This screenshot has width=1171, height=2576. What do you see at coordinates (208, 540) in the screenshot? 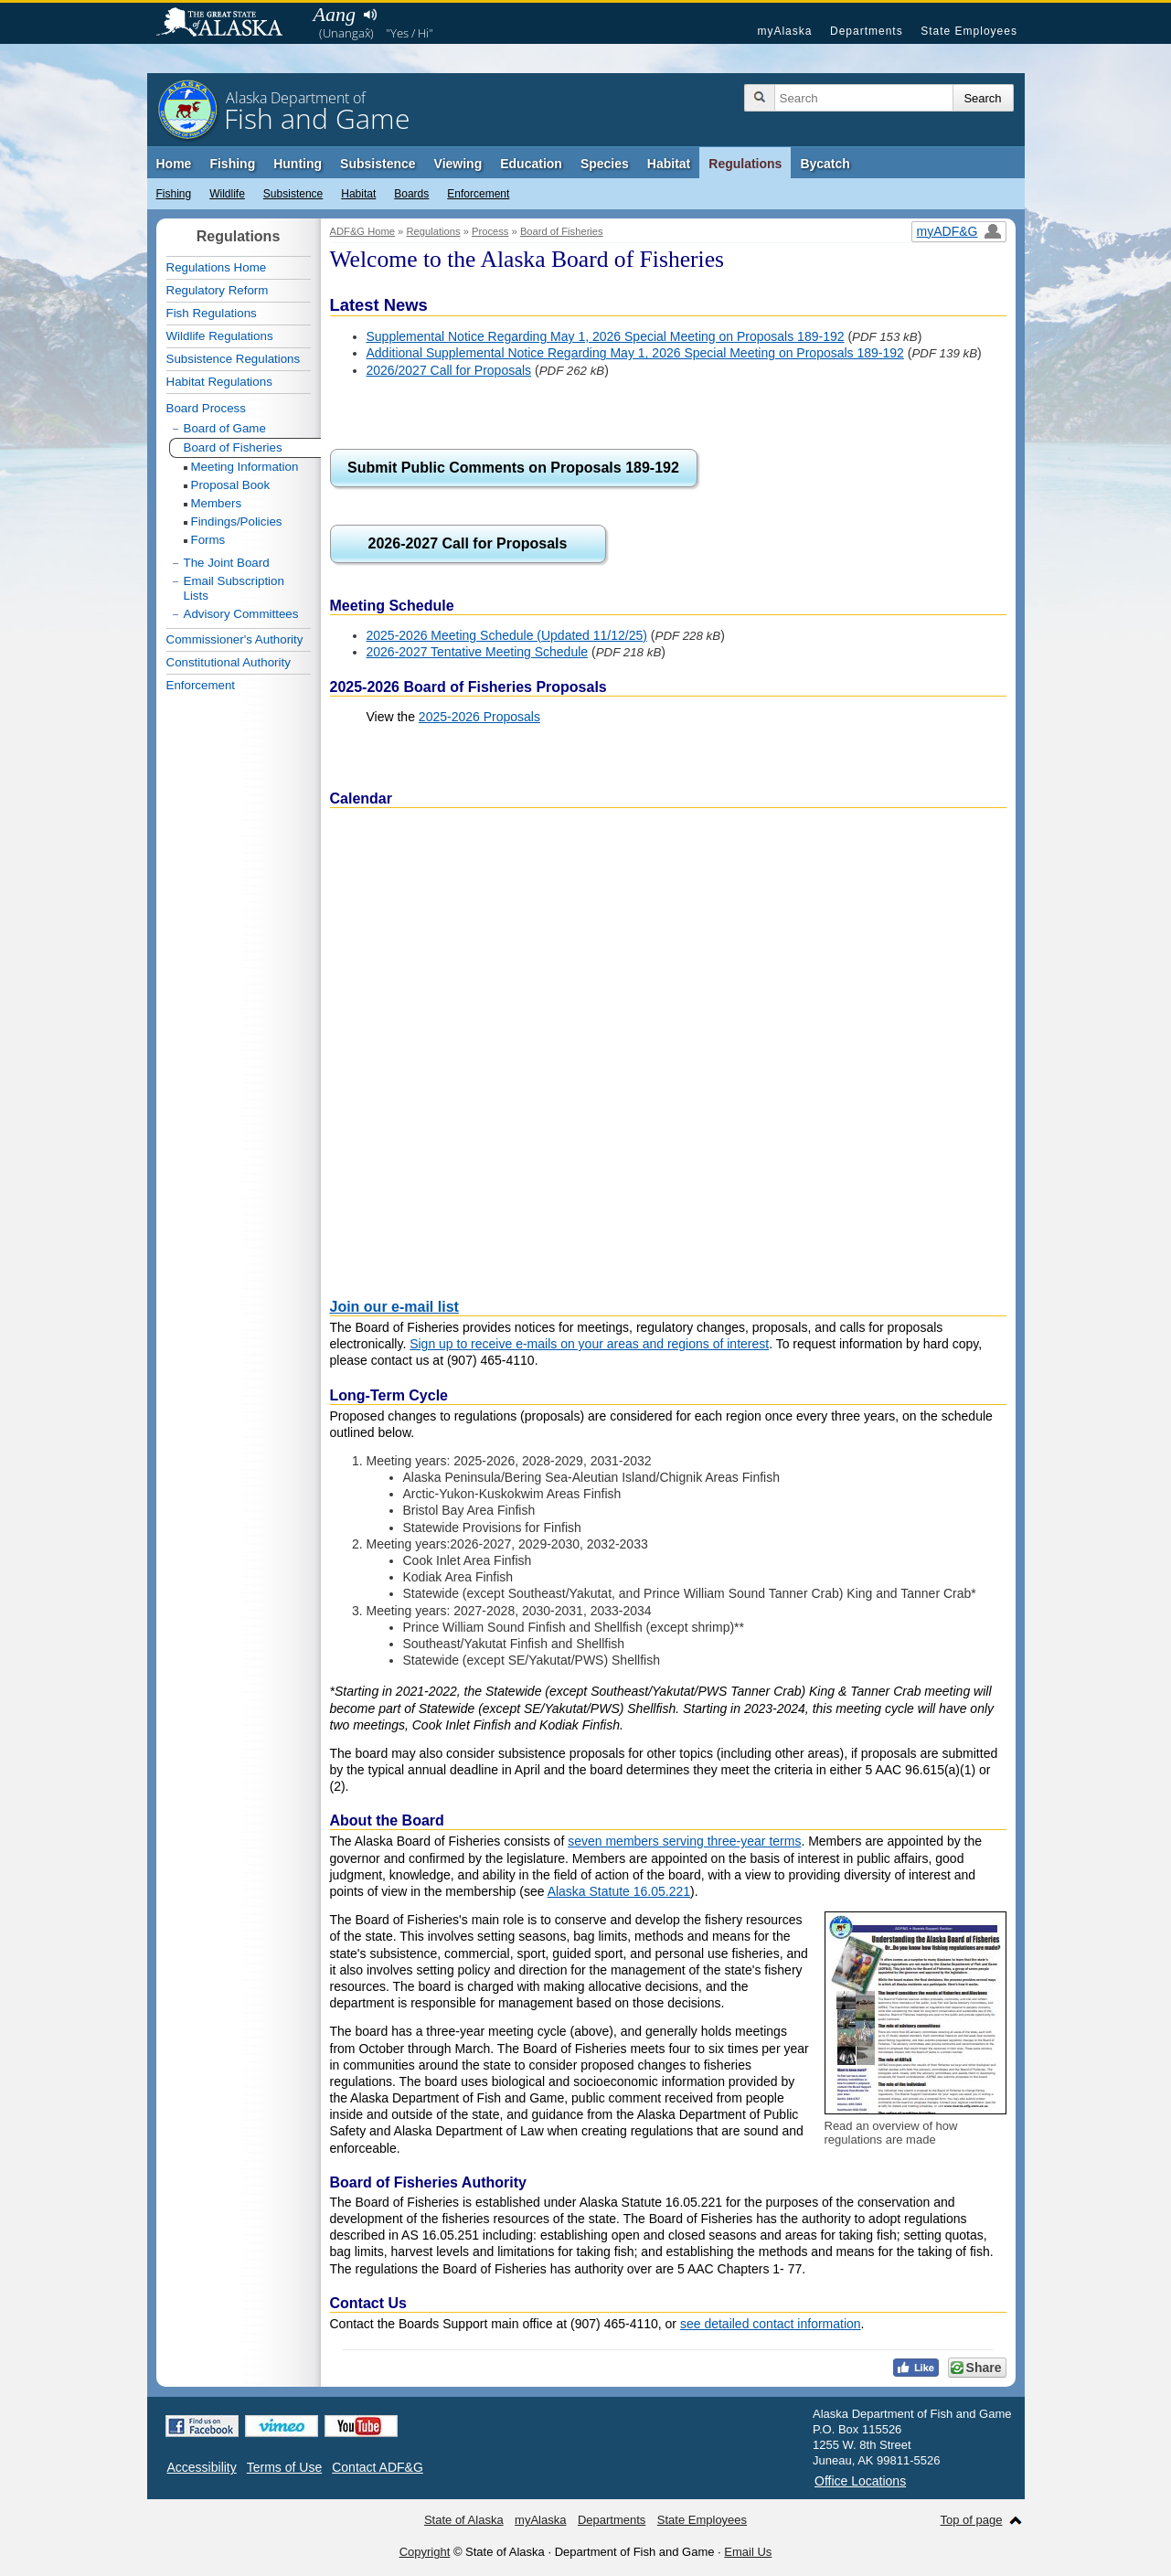
I see `Forms` at bounding box center [208, 540].